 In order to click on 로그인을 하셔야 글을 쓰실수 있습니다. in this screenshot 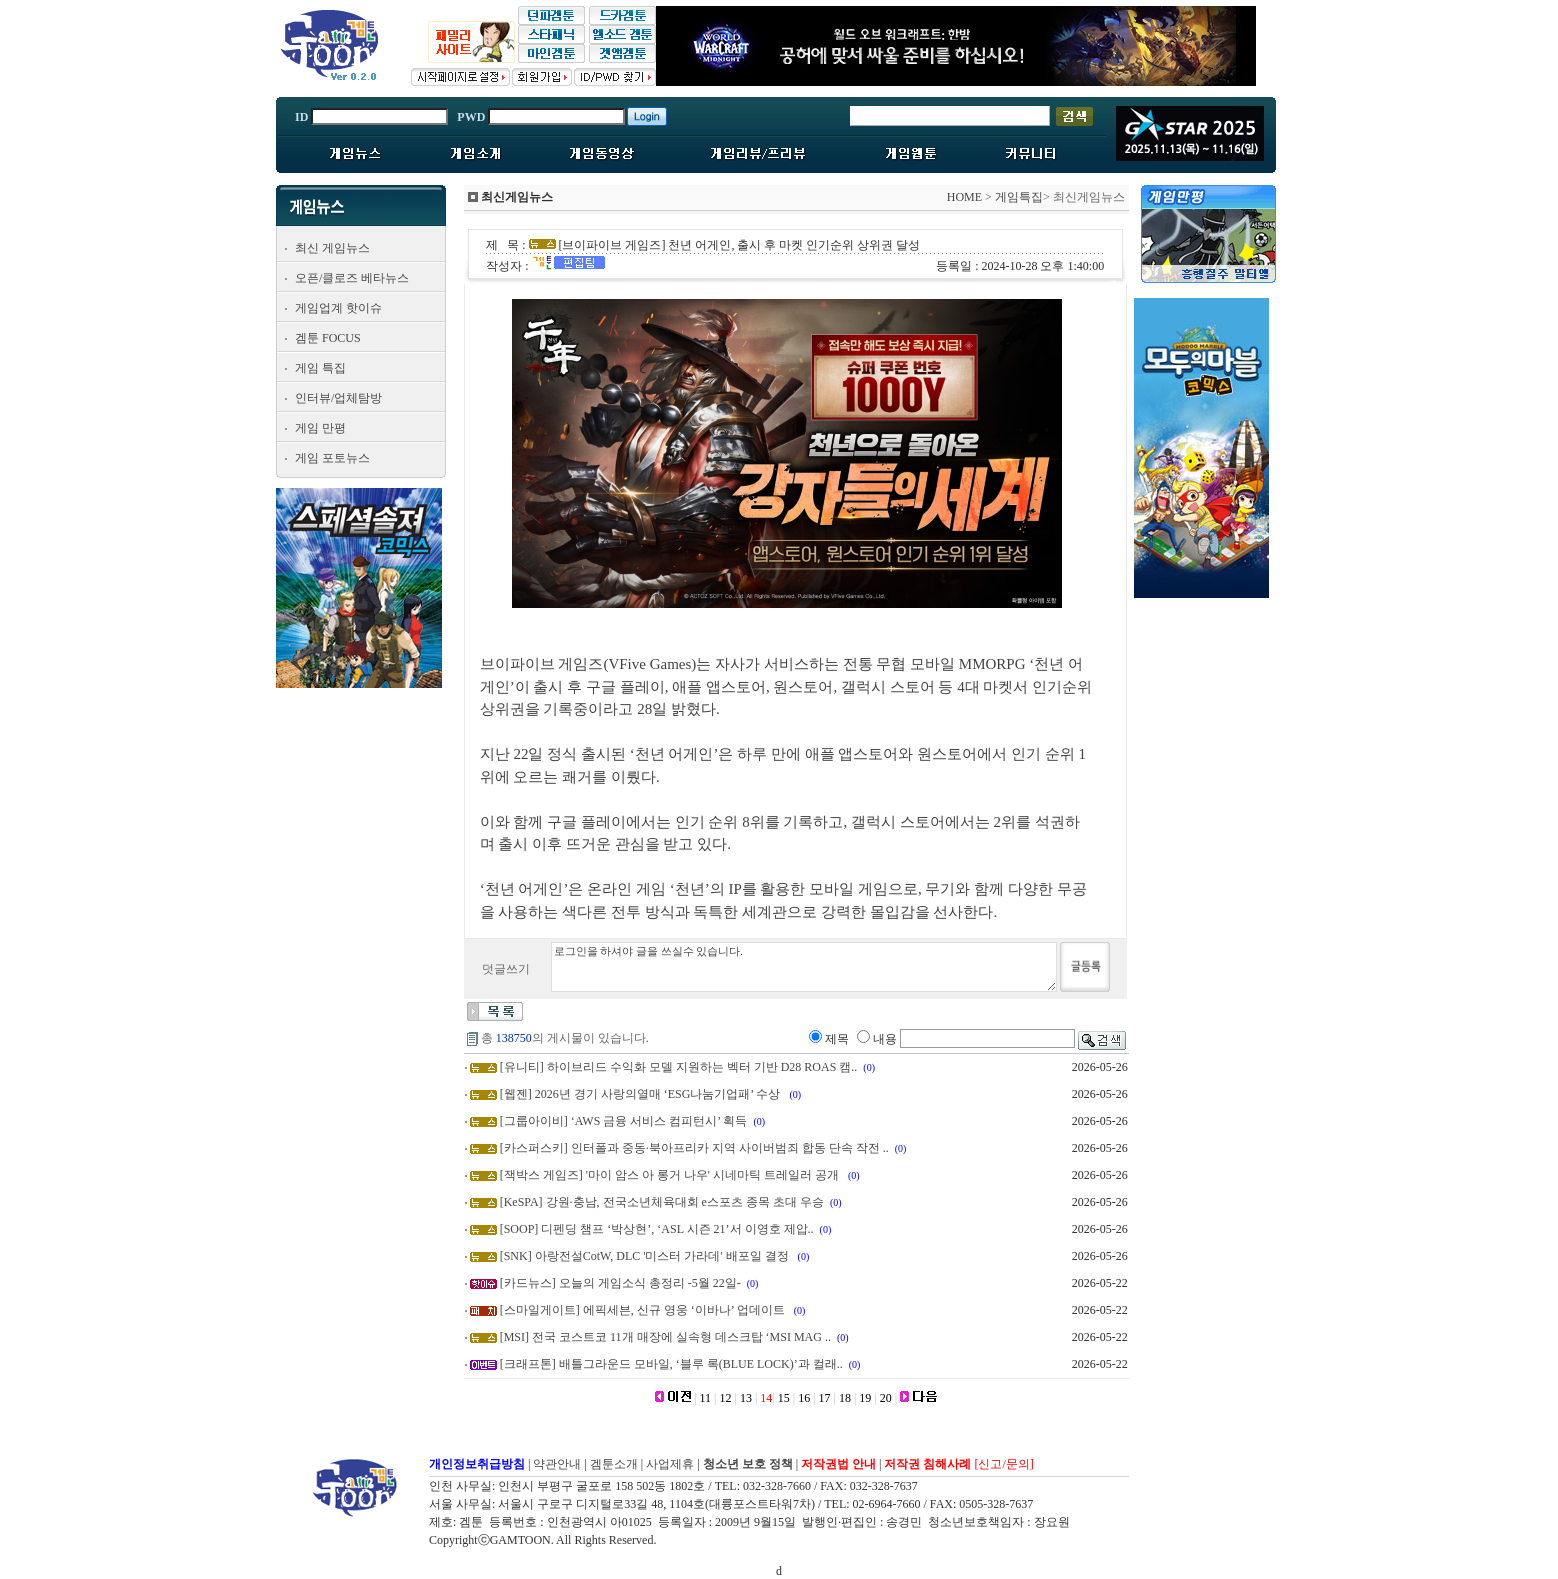, I will do `click(804, 967)`.